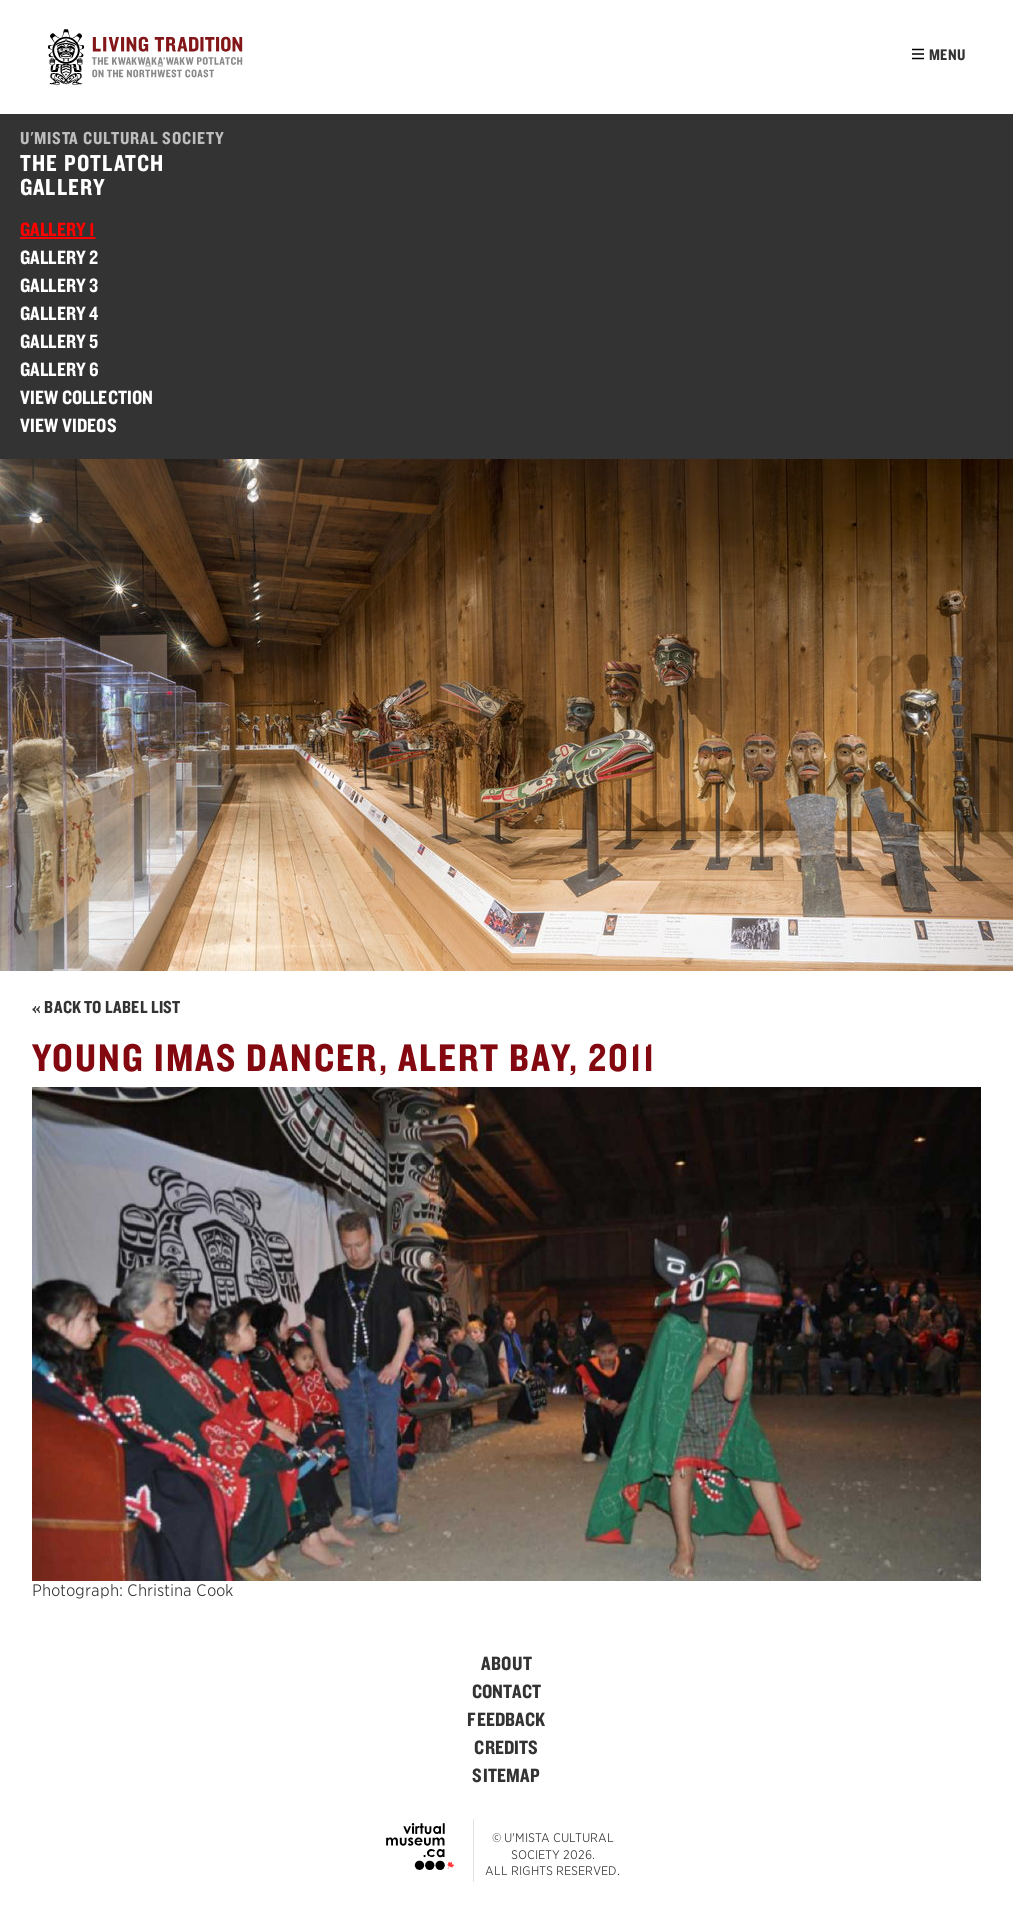 Image resolution: width=1013 pixels, height=1911 pixels. Describe the element at coordinates (59, 369) in the screenshot. I see `Gallery 6` at that location.